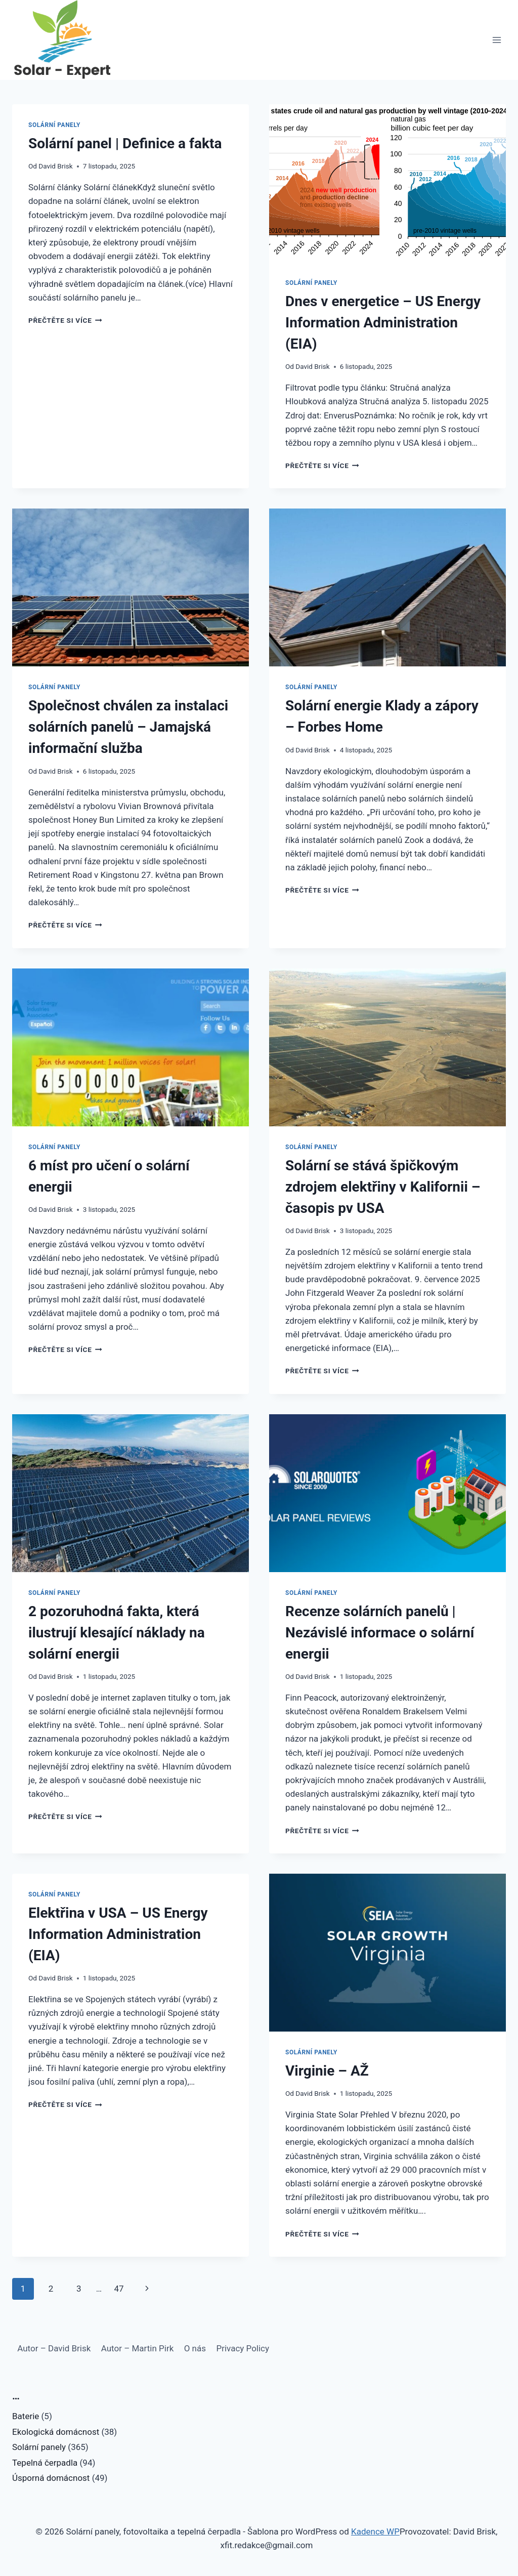  What do you see at coordinates (383, 322) in the screenshot?
I see `Dnes v energetice – US Energy Information Administration (EIA)` at bounding box center [383, 322].